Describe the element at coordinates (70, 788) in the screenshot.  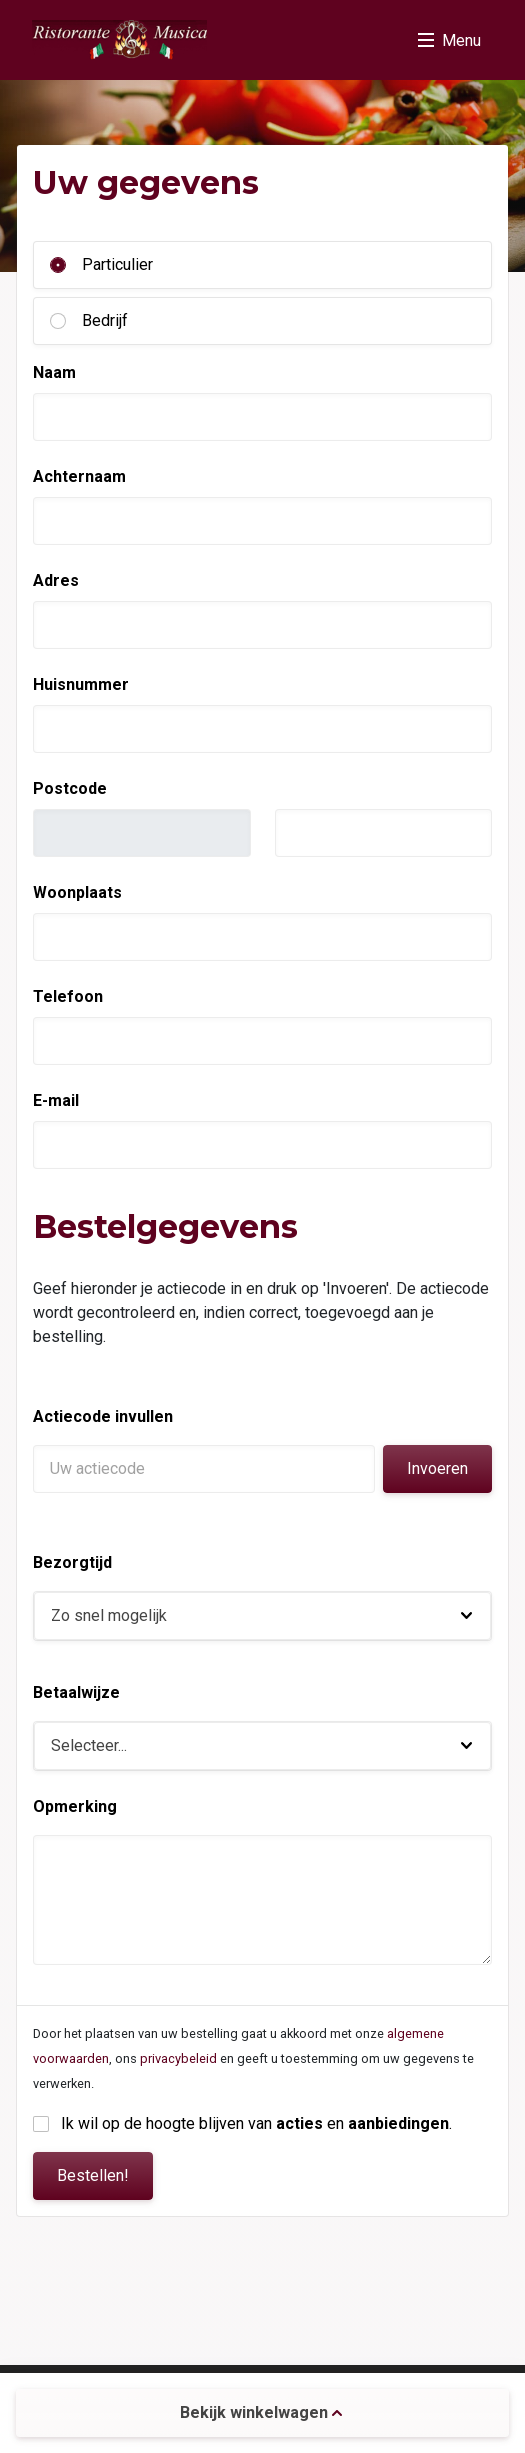
I see `Postcode` at that location.